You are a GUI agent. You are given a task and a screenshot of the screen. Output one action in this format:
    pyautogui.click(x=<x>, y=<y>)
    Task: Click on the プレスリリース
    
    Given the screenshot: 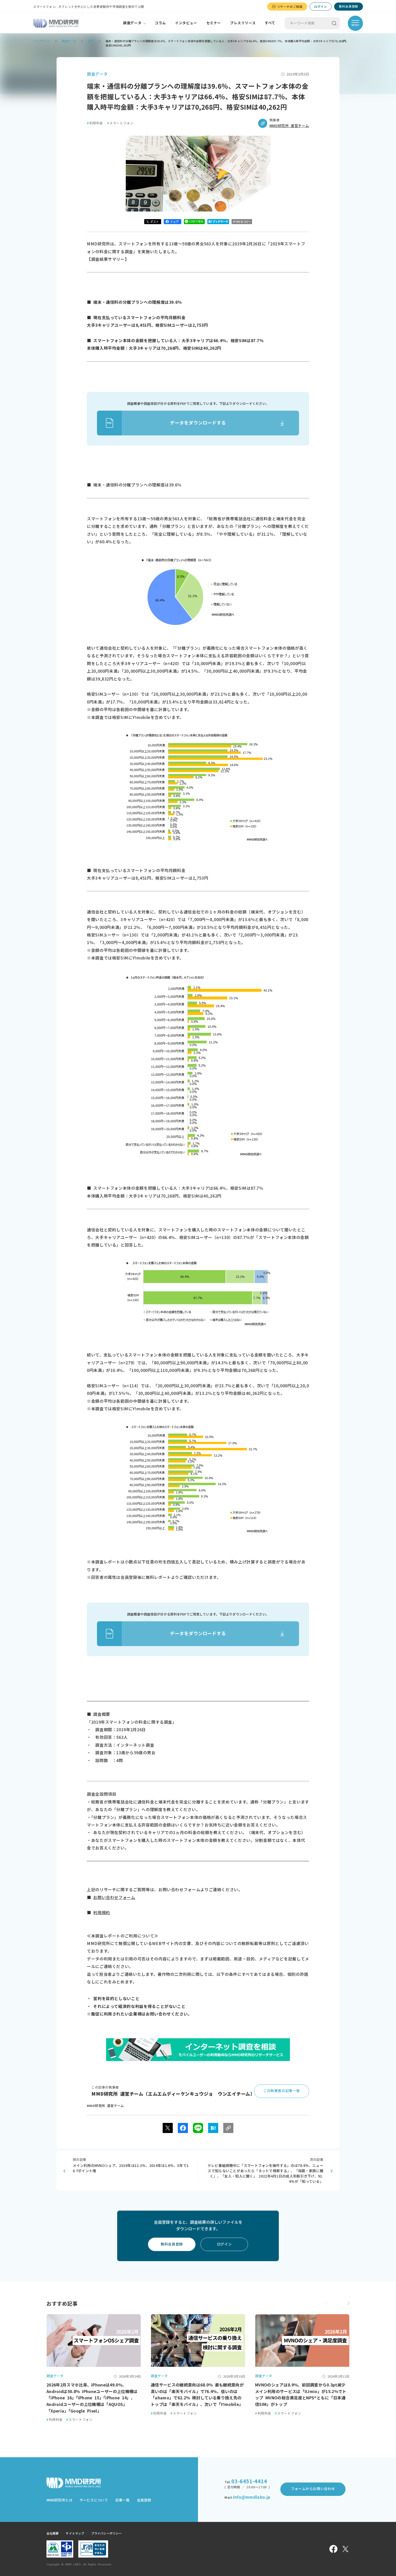 What is the action you would take?
    pyautogui.click(x=243, y=23)
    